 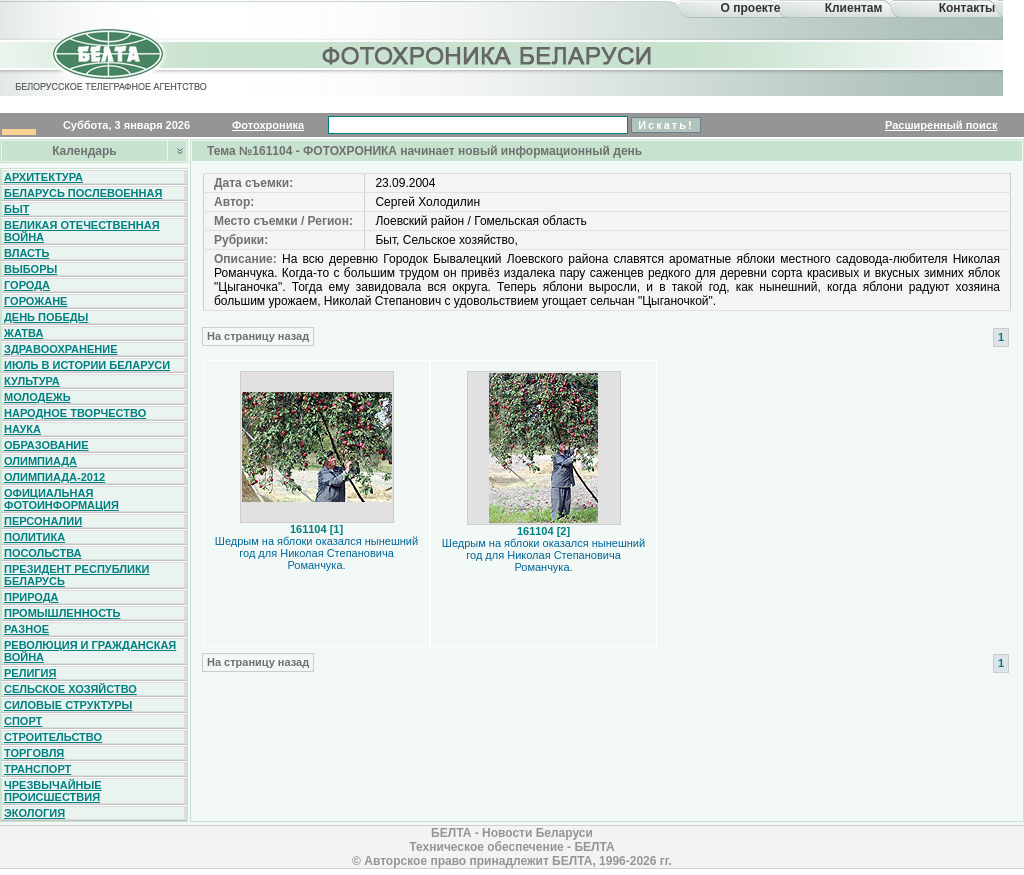 What do you see at coordinates (61, 349) in the screenshot?
I see `Здравоохранение` at bounding box center [61, 349].